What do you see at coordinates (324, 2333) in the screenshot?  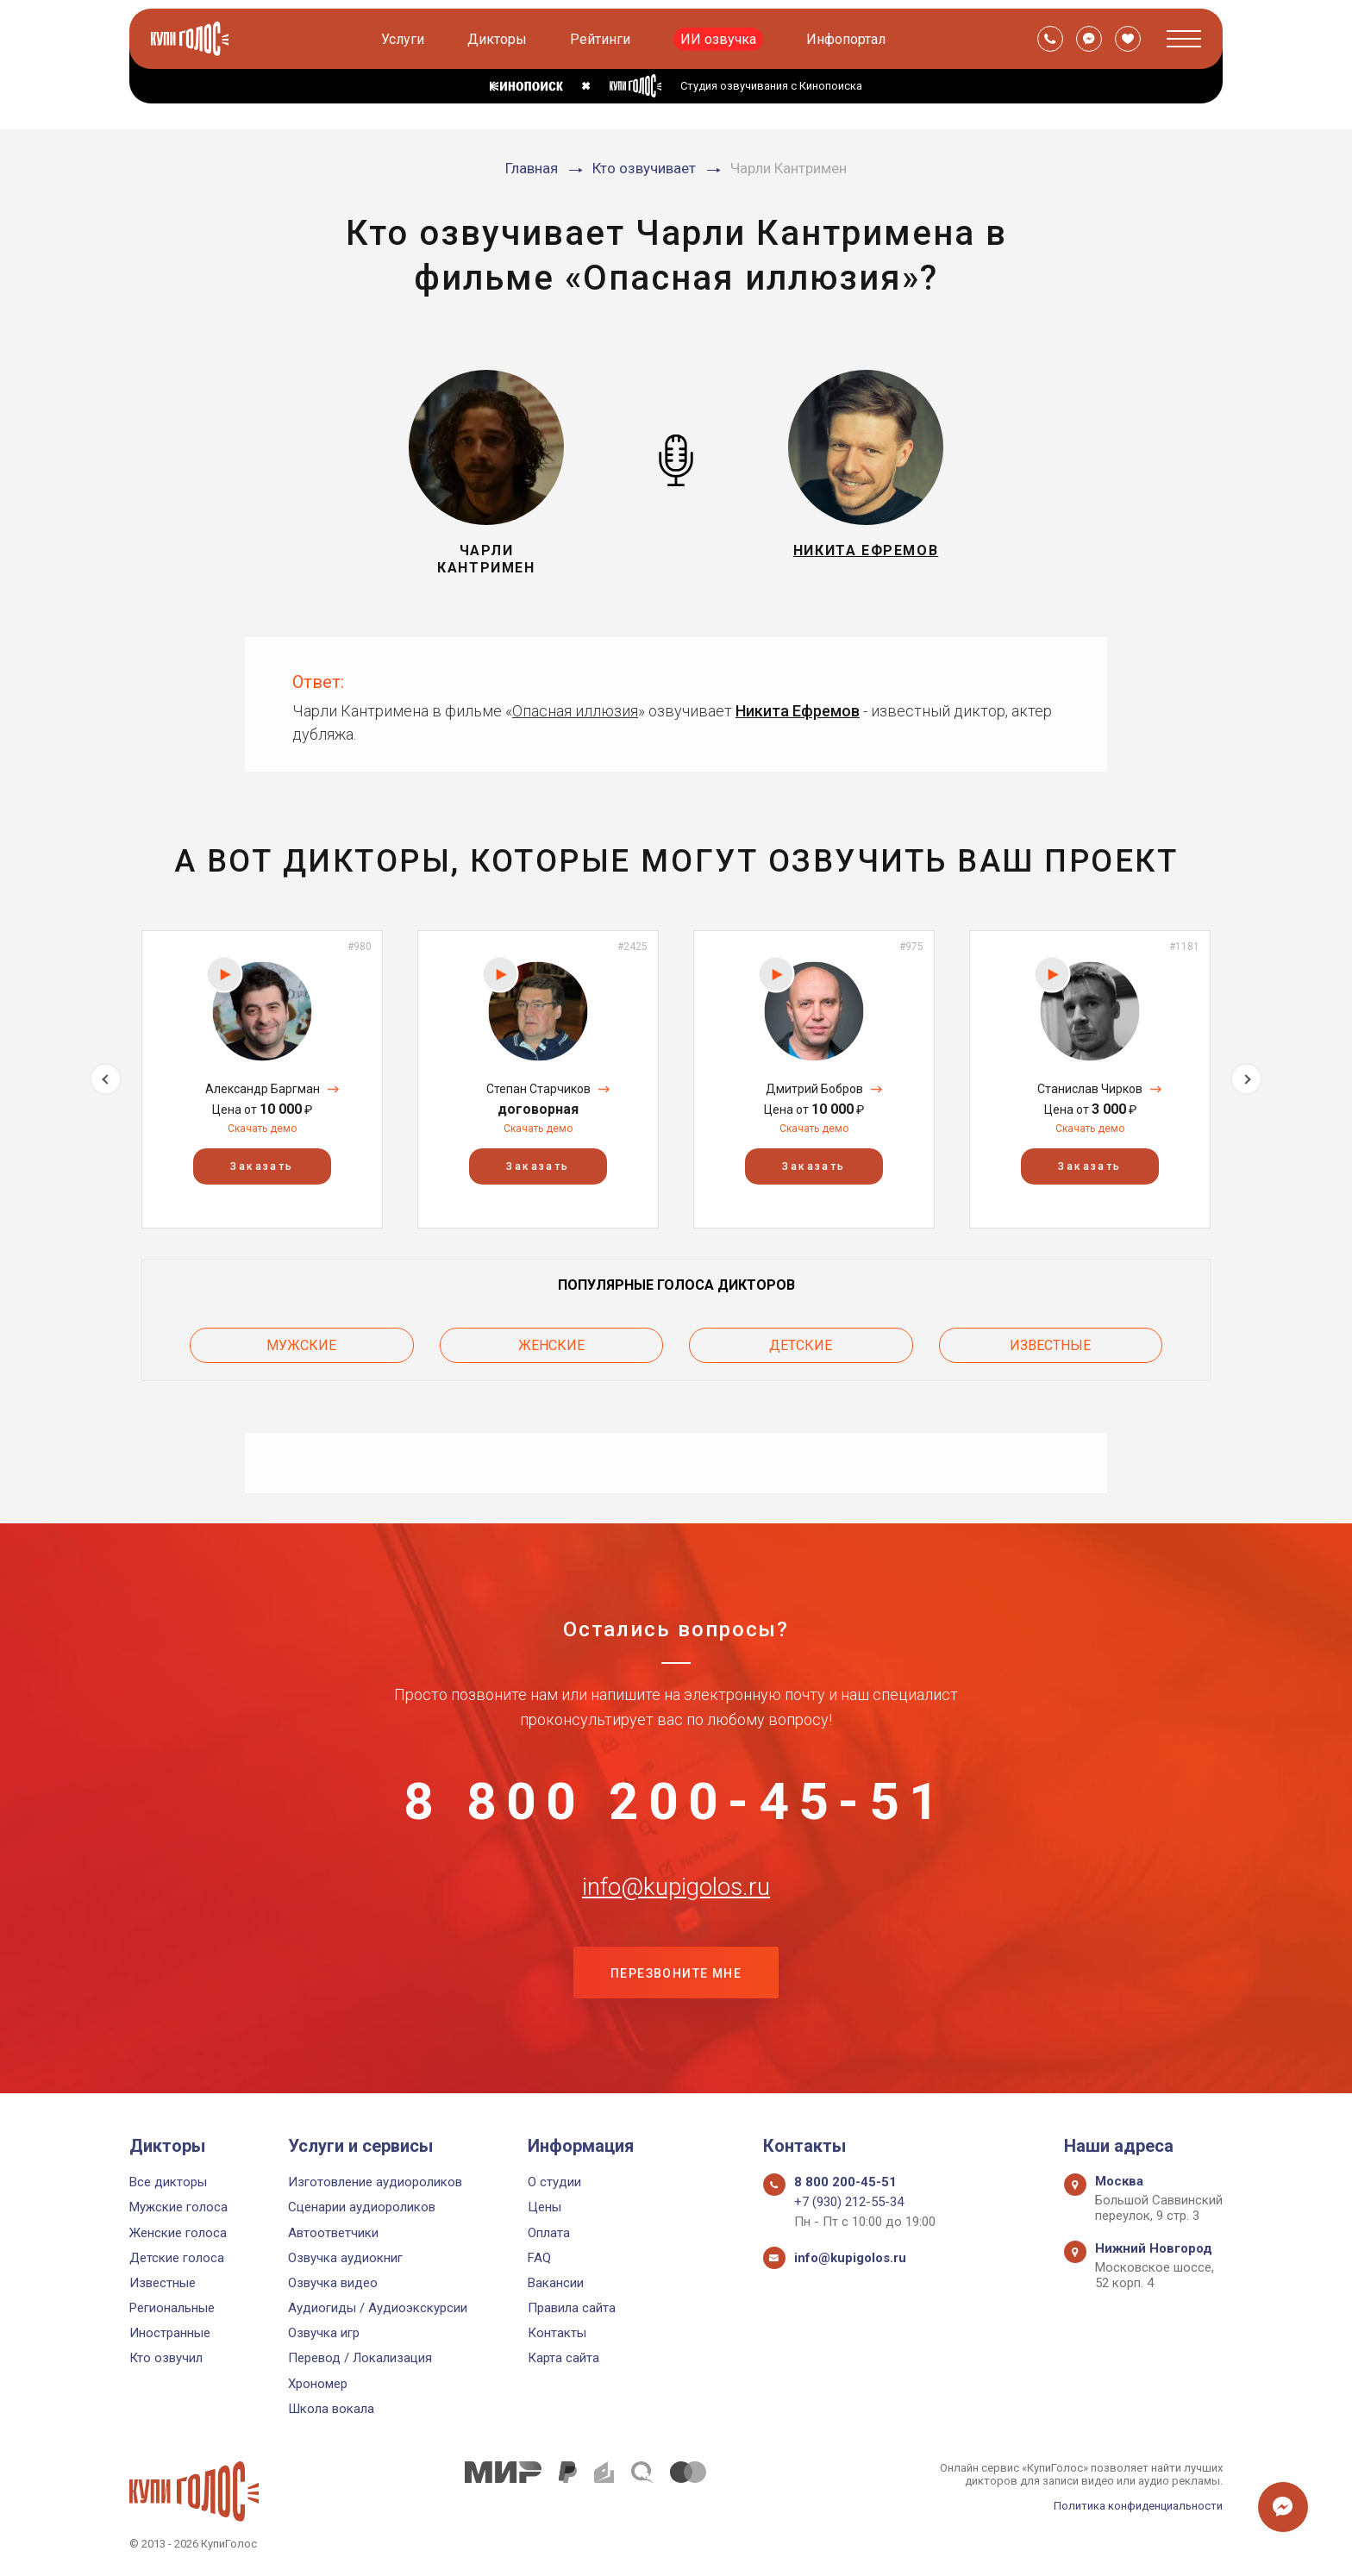 I see `Озвучка игр` at bounding box center [324, 2333].